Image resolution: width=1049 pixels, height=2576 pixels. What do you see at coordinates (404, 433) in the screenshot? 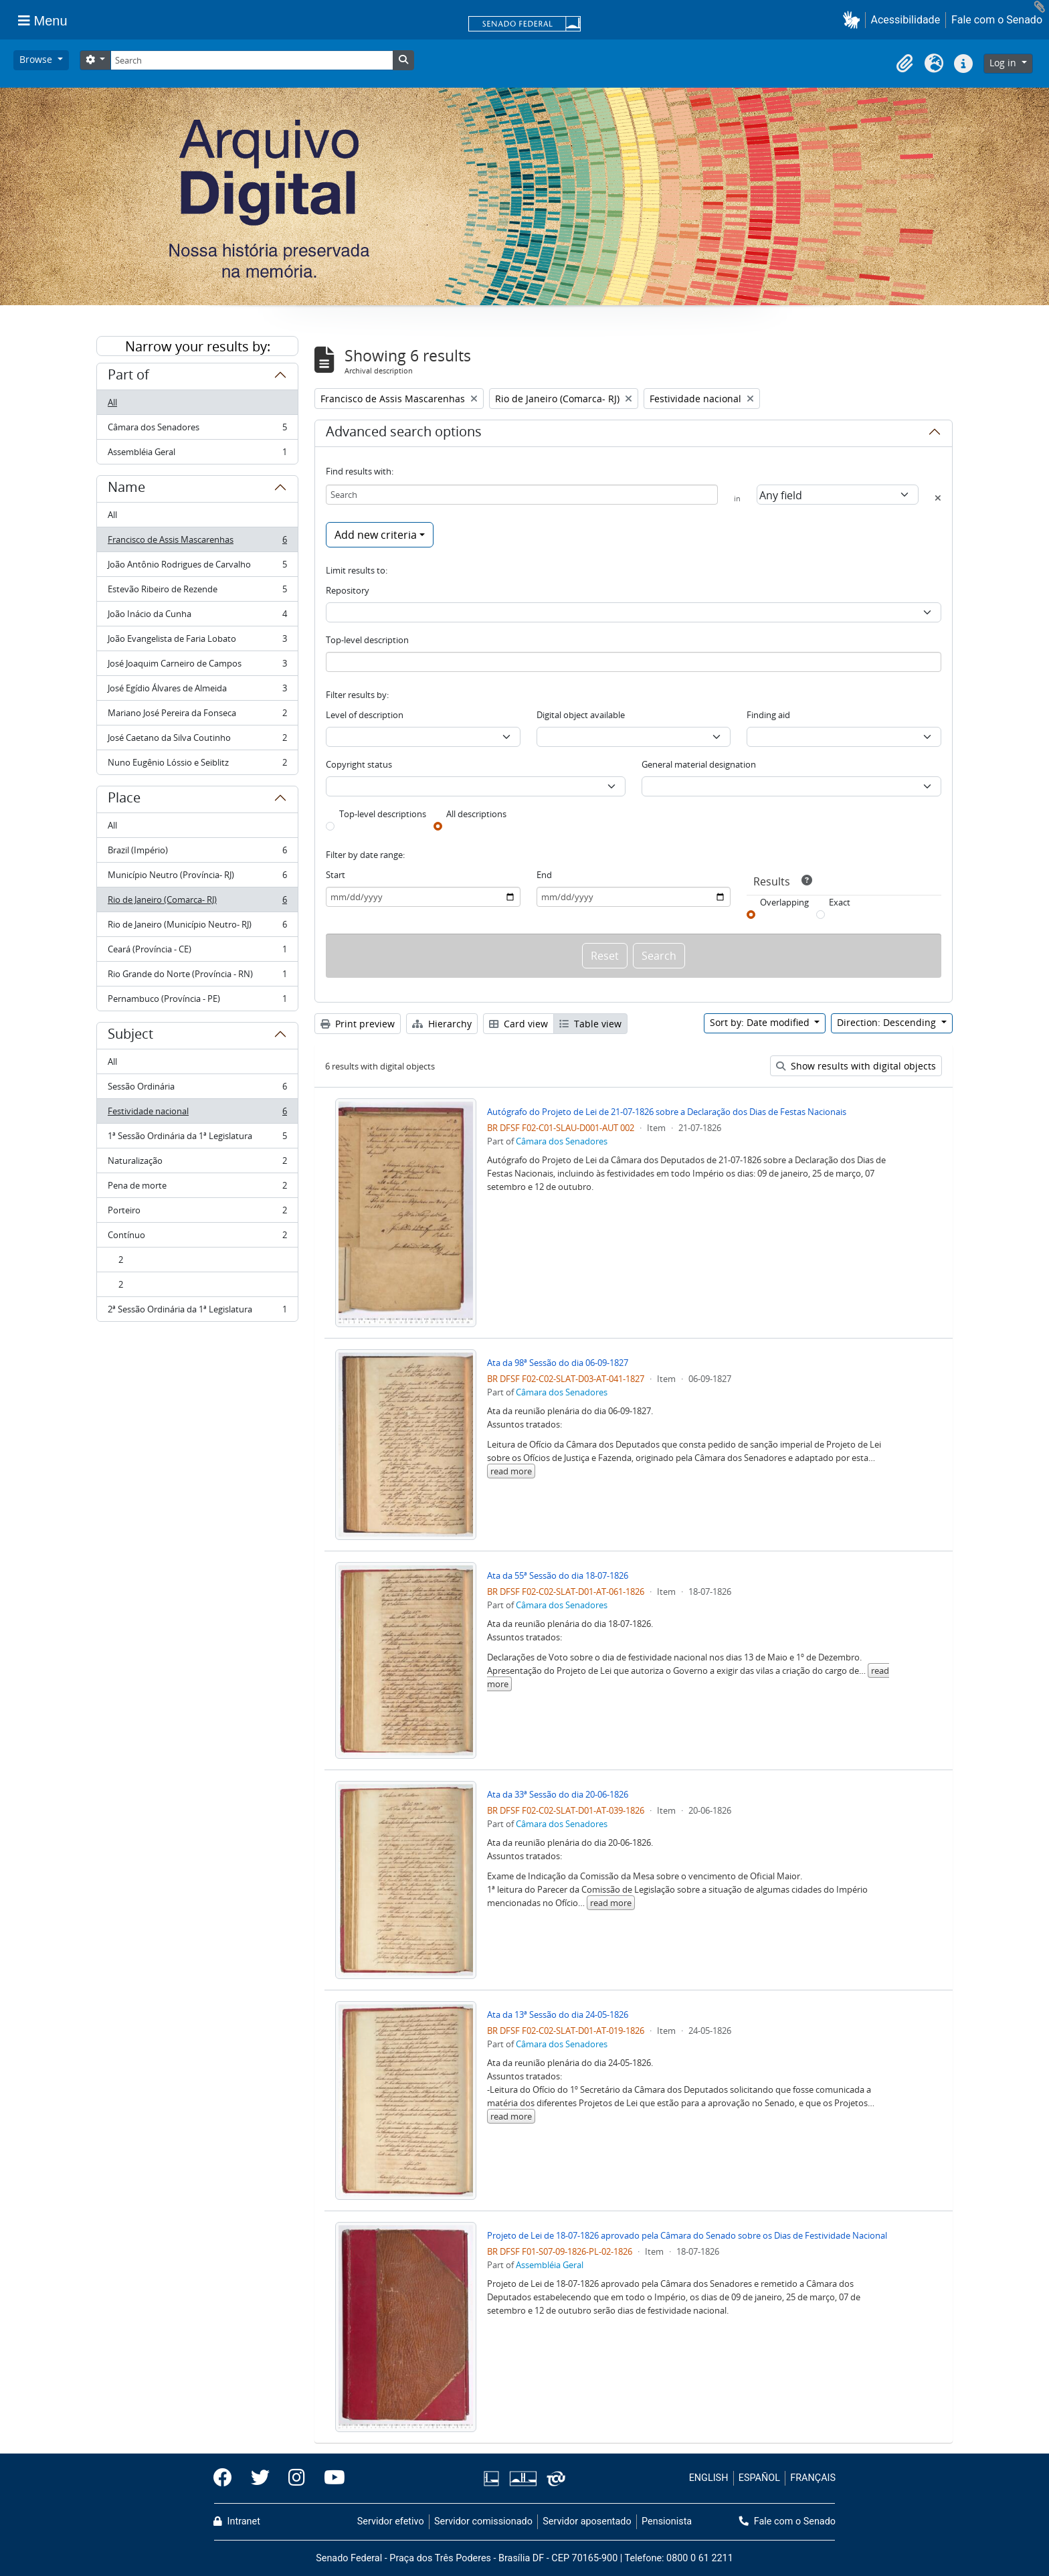
I see `Advanced search options` at bounding box center [404, 433].